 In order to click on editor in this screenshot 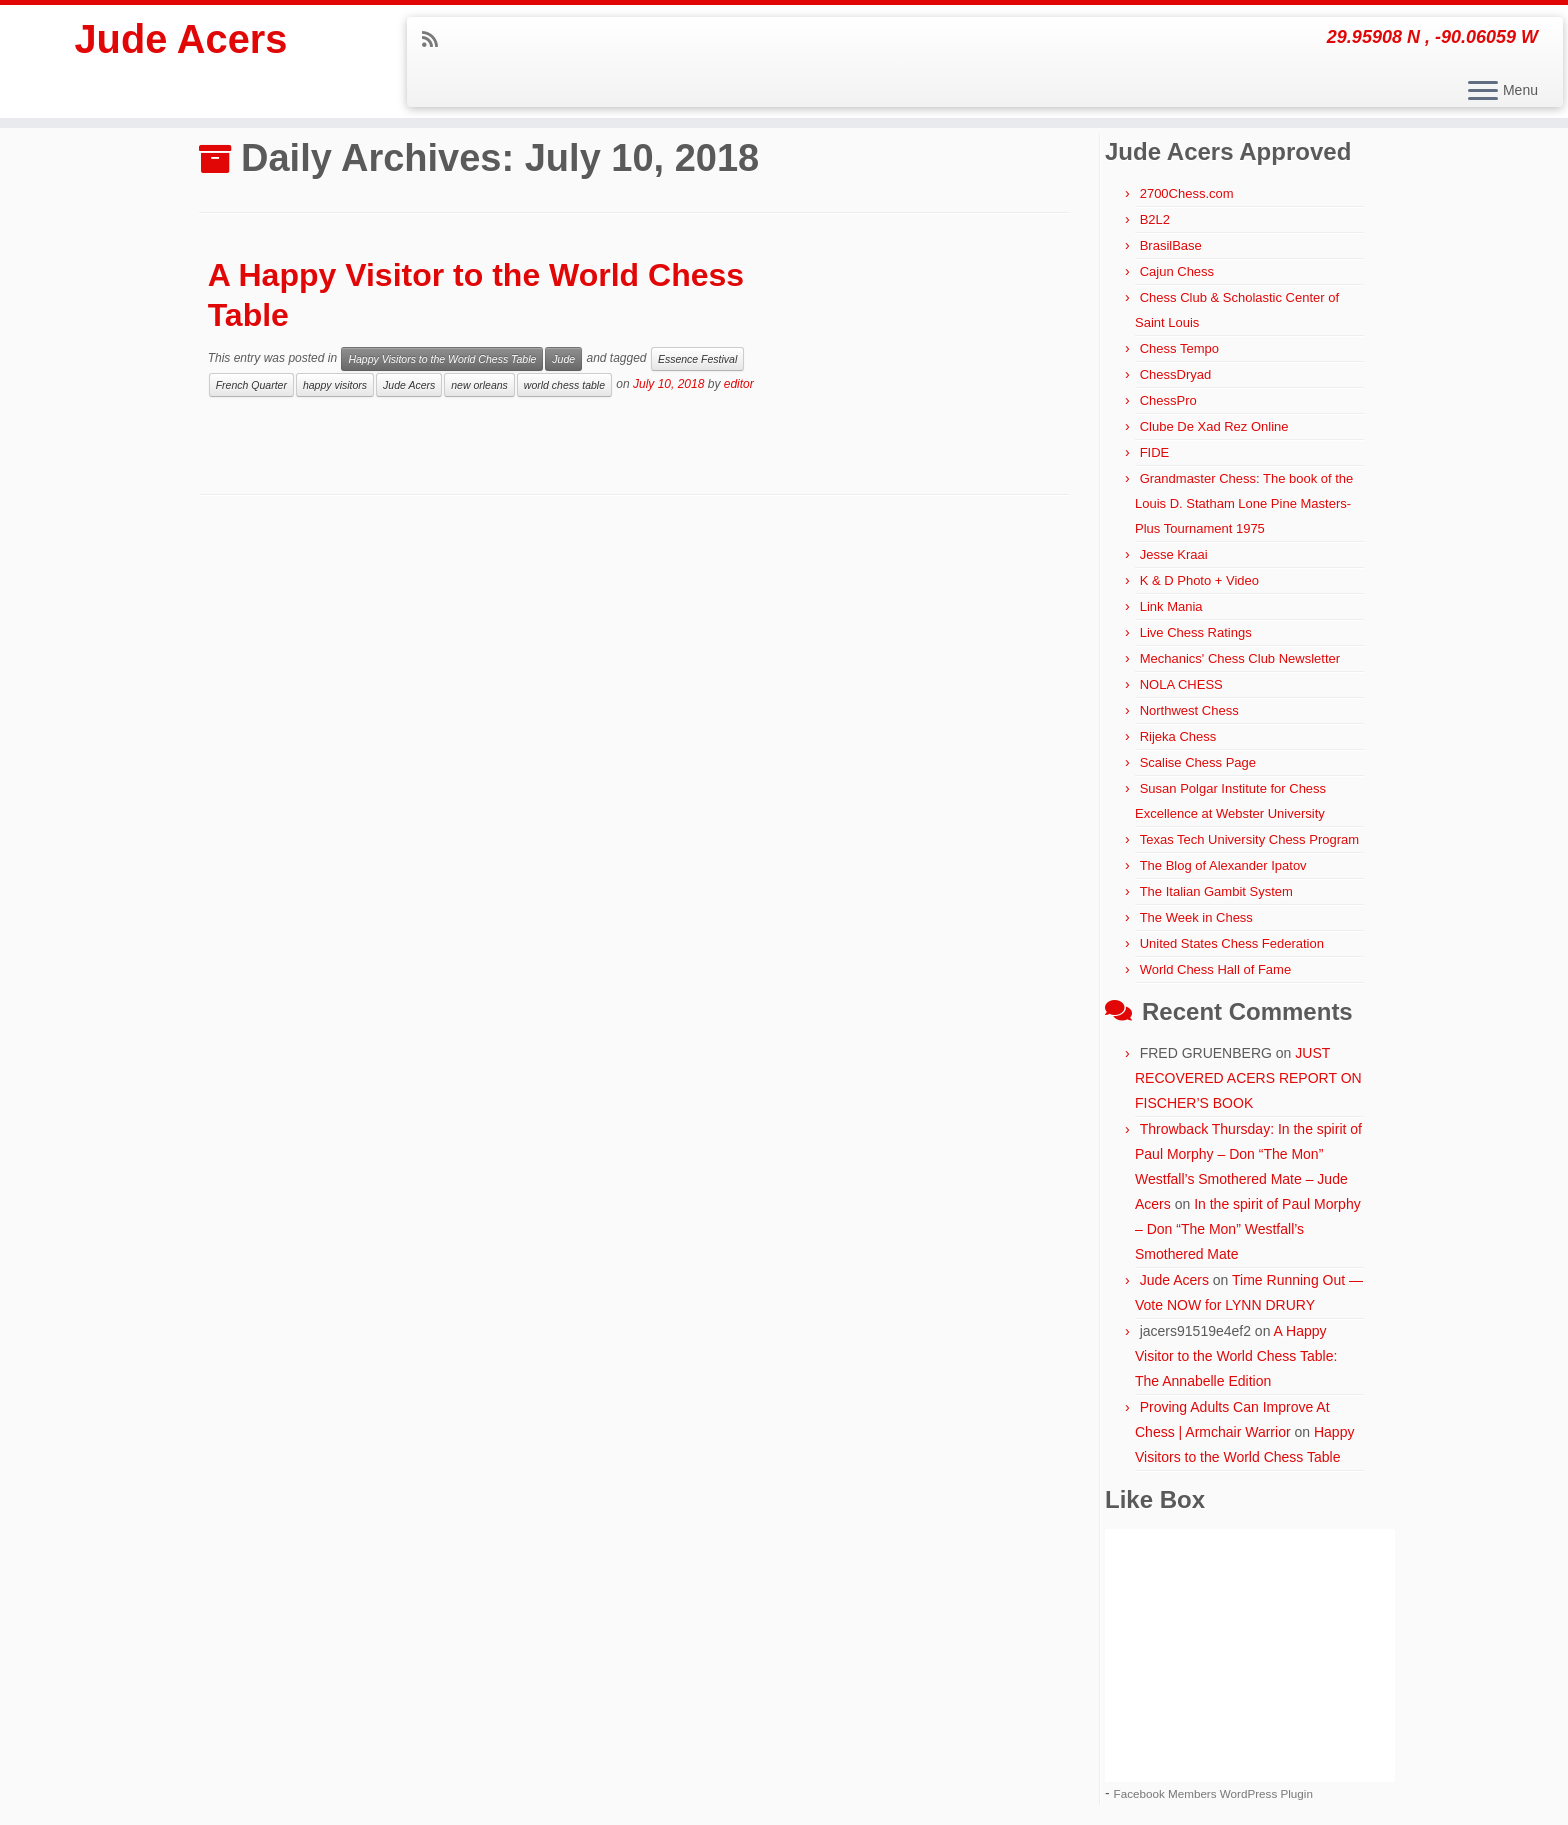, I will do `click(739, 384)`.